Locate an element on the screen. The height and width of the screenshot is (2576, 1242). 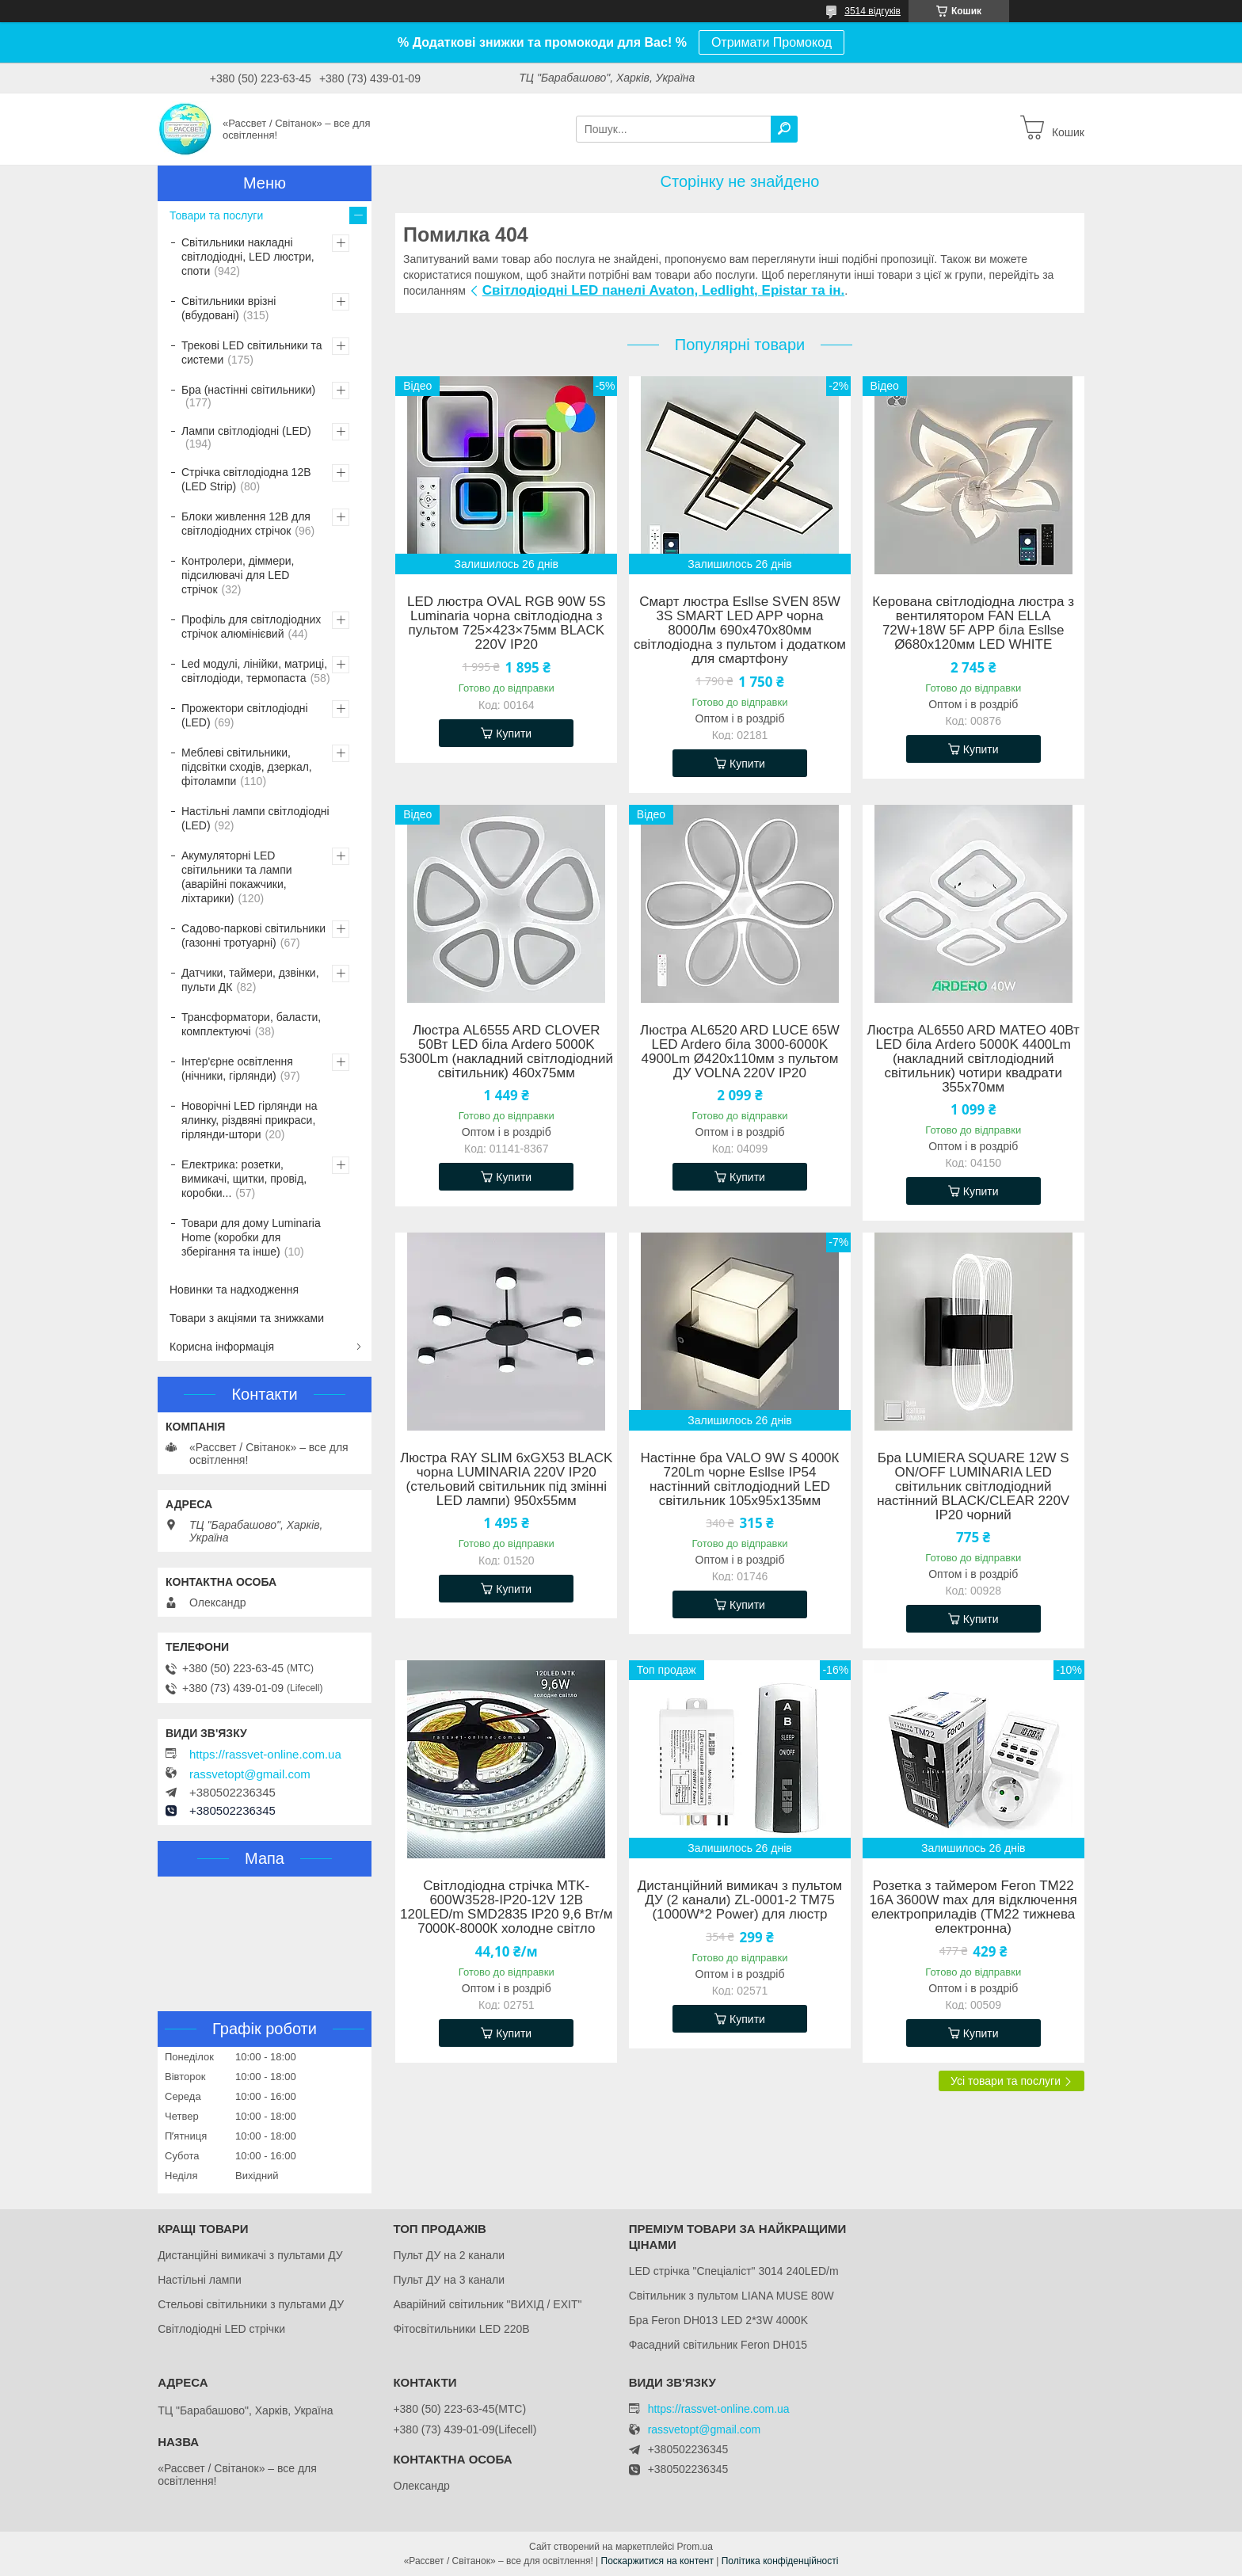
Керована світлодіодна люстра з вентилятором FAN ELLA 72W+18W 5F APP біла Esllse Ø680x120мм LED WHITE is located at coordinates (973, 623).